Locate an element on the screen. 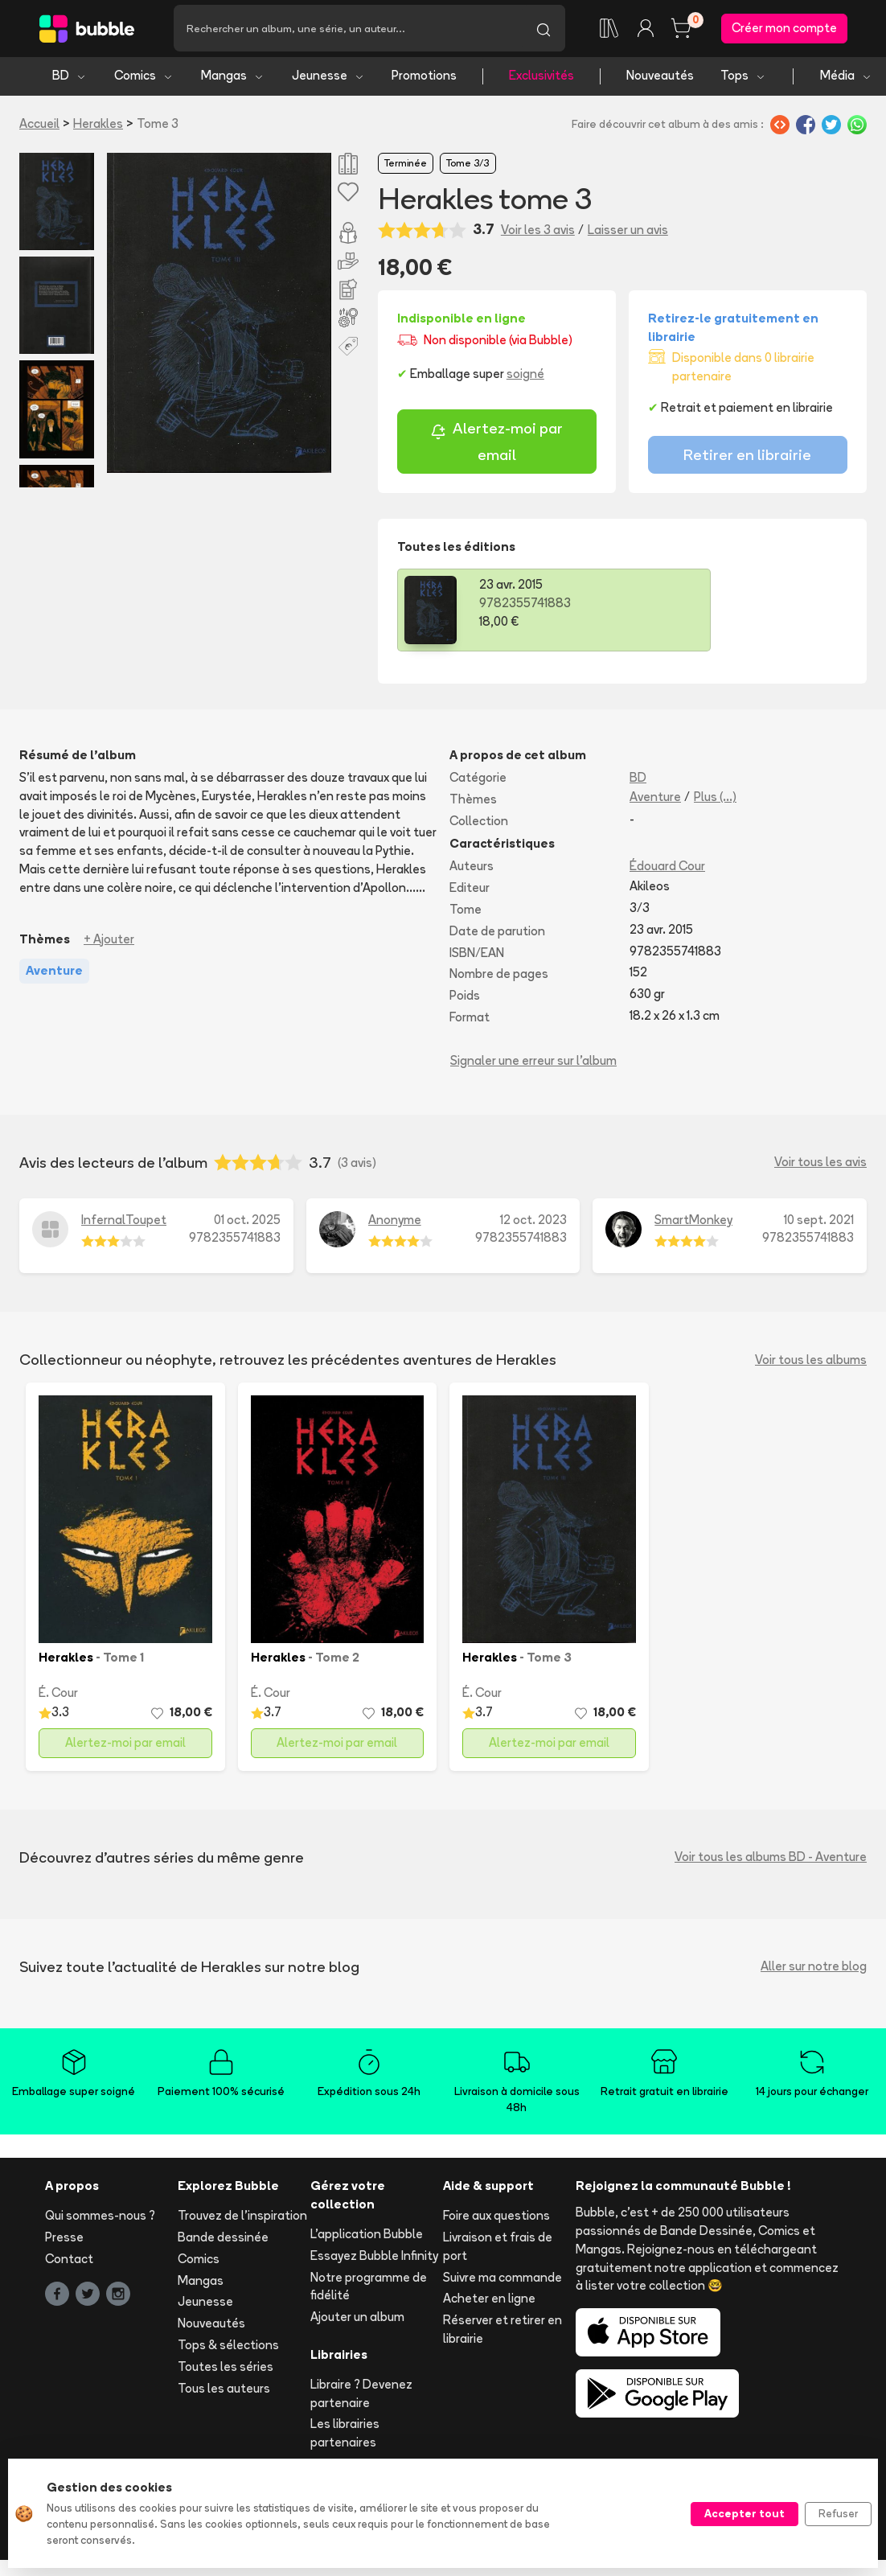 The width and height of the screenshot is (886, 2576). Anonyme is located at coordinates (394, 1222).